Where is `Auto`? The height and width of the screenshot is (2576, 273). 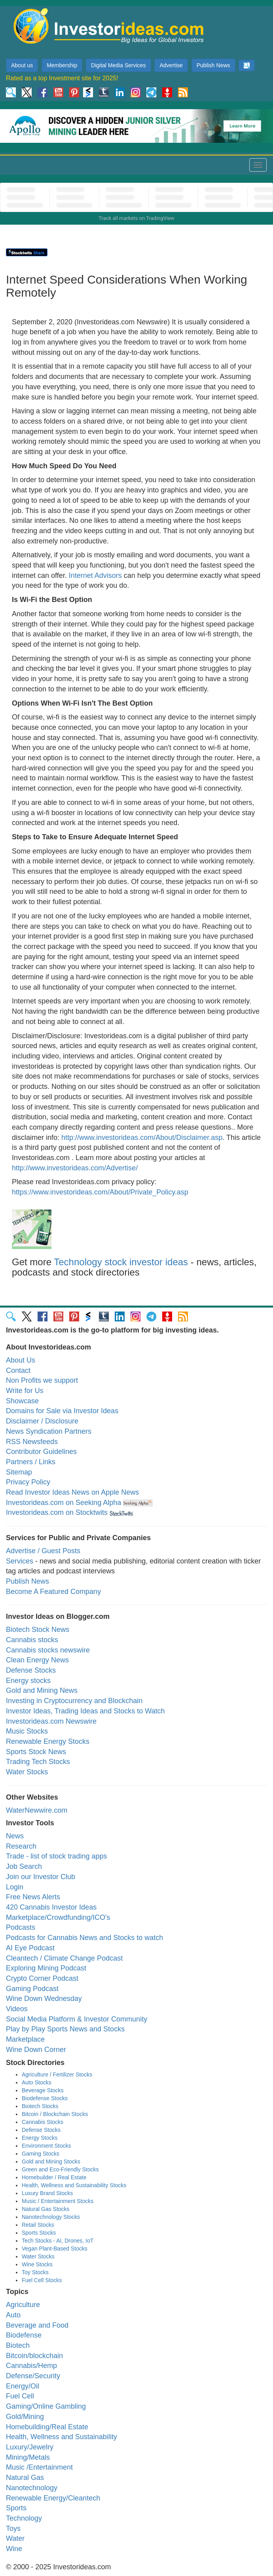
Auto is located at coordinates (13, 2315).